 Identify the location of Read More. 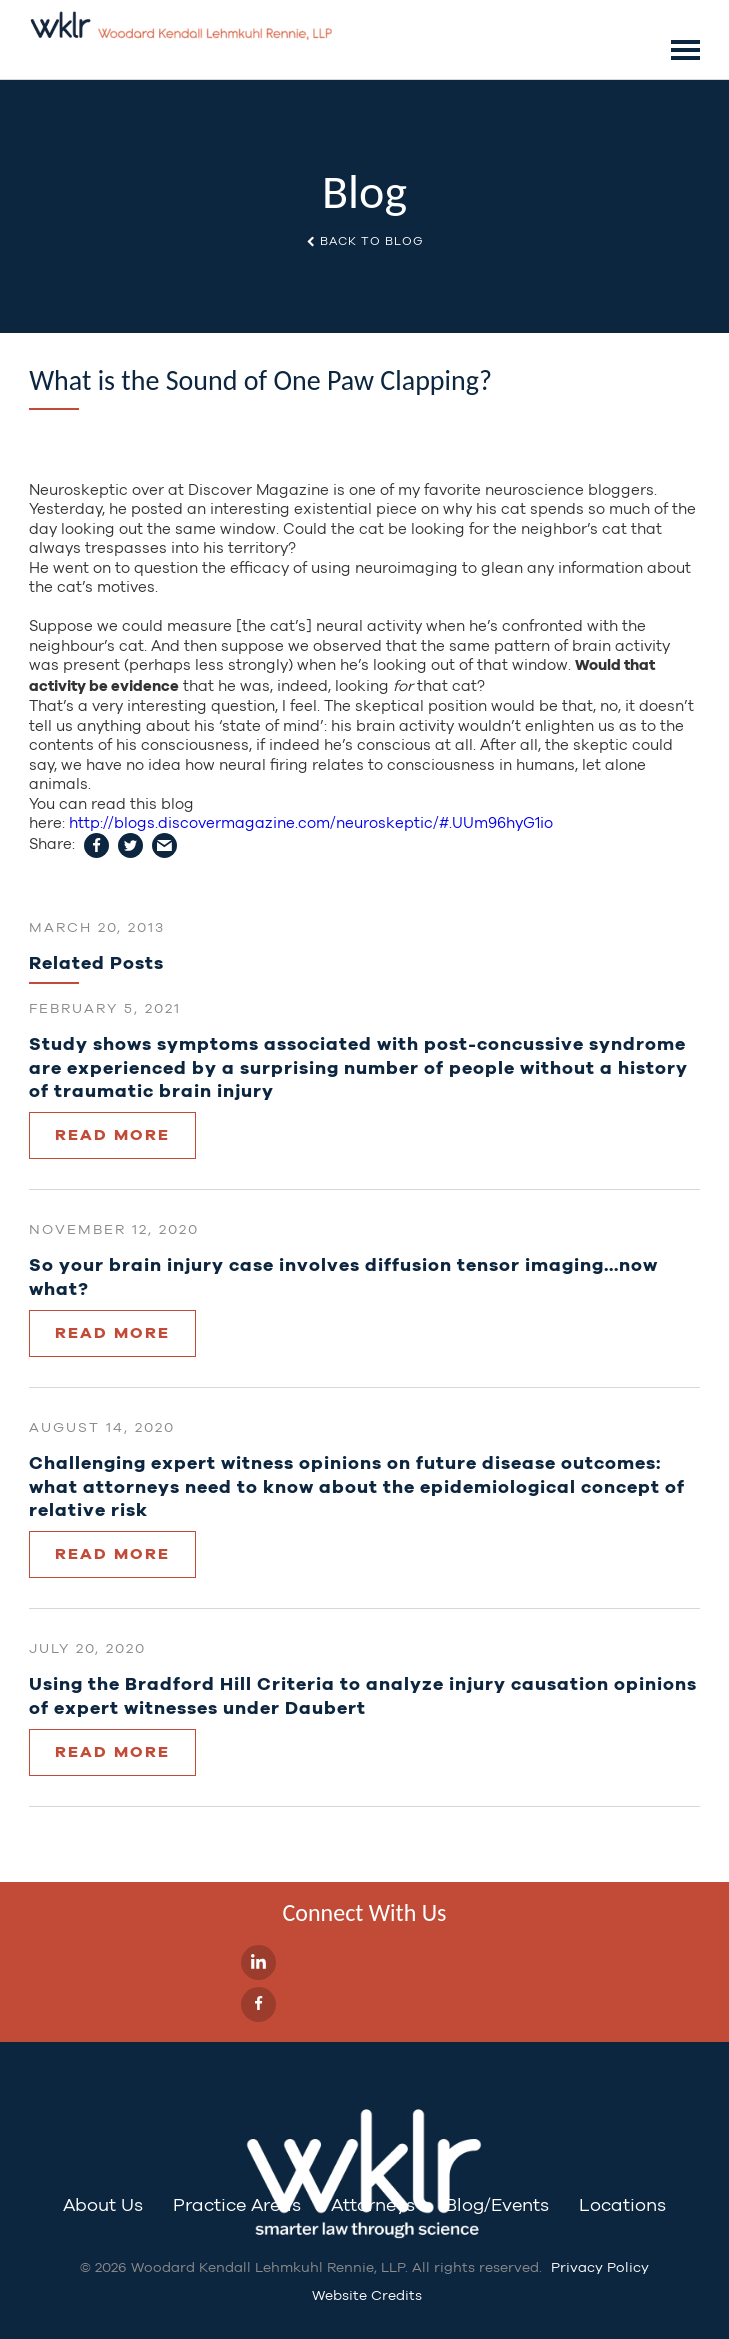
(112, 1134).